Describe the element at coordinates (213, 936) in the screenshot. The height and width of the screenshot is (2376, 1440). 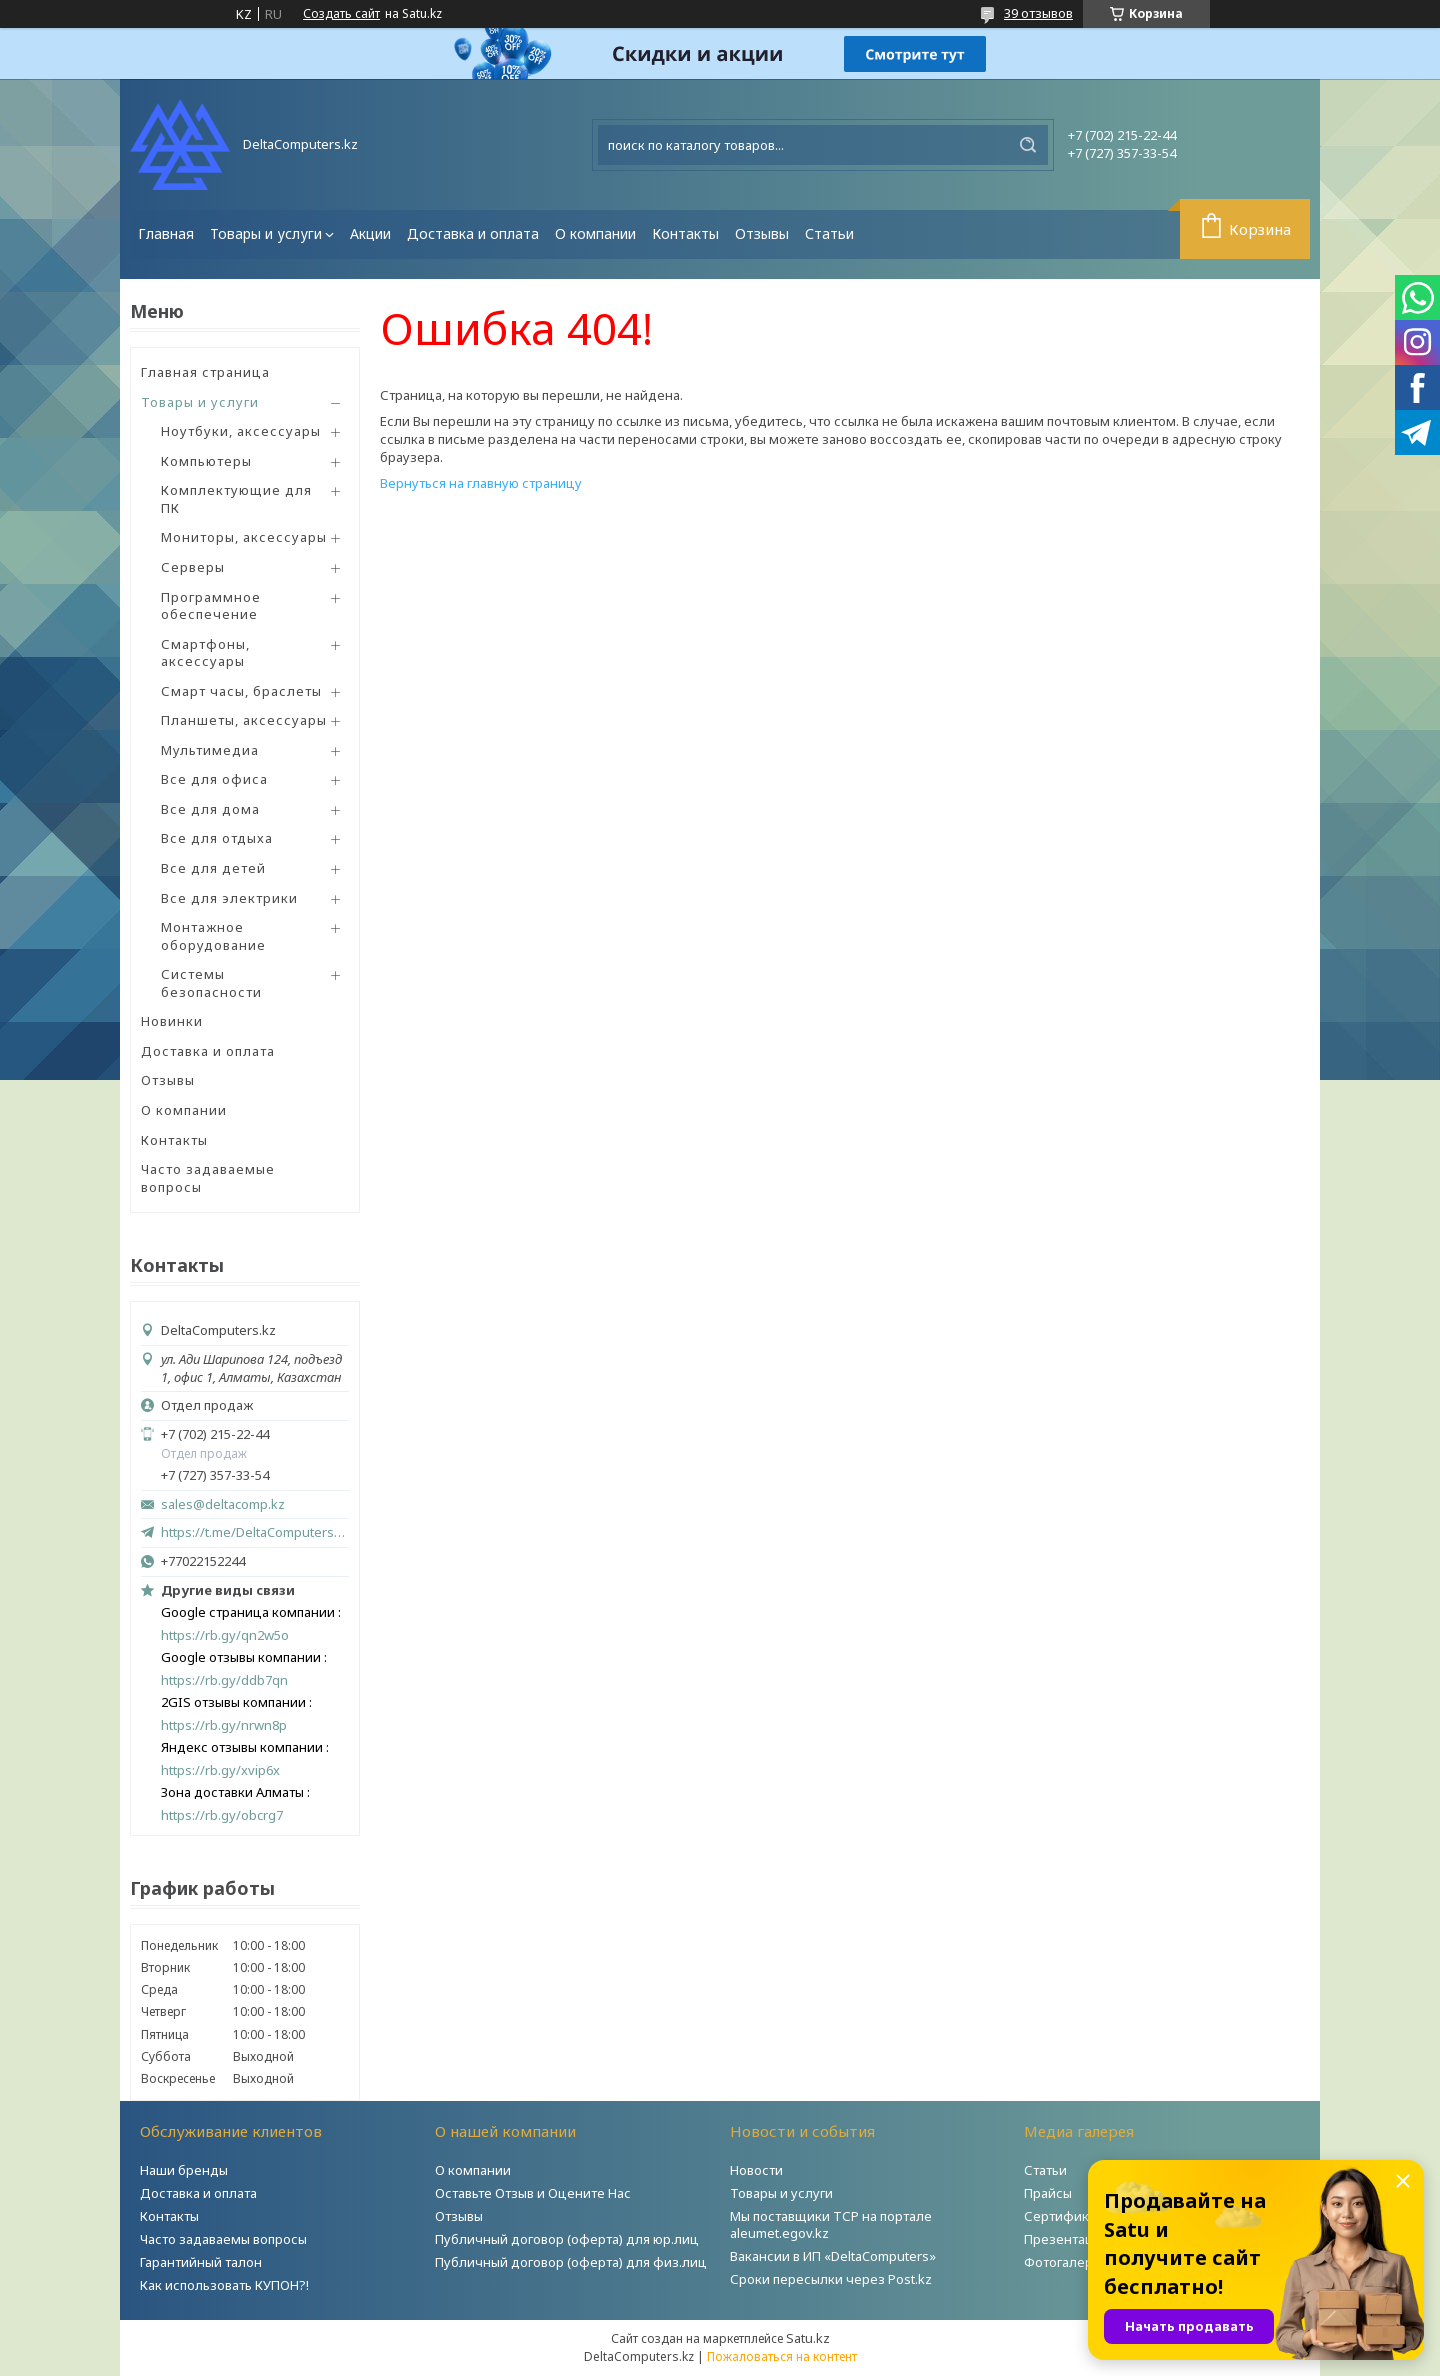
I see `Монтажное оборудование` at that location.